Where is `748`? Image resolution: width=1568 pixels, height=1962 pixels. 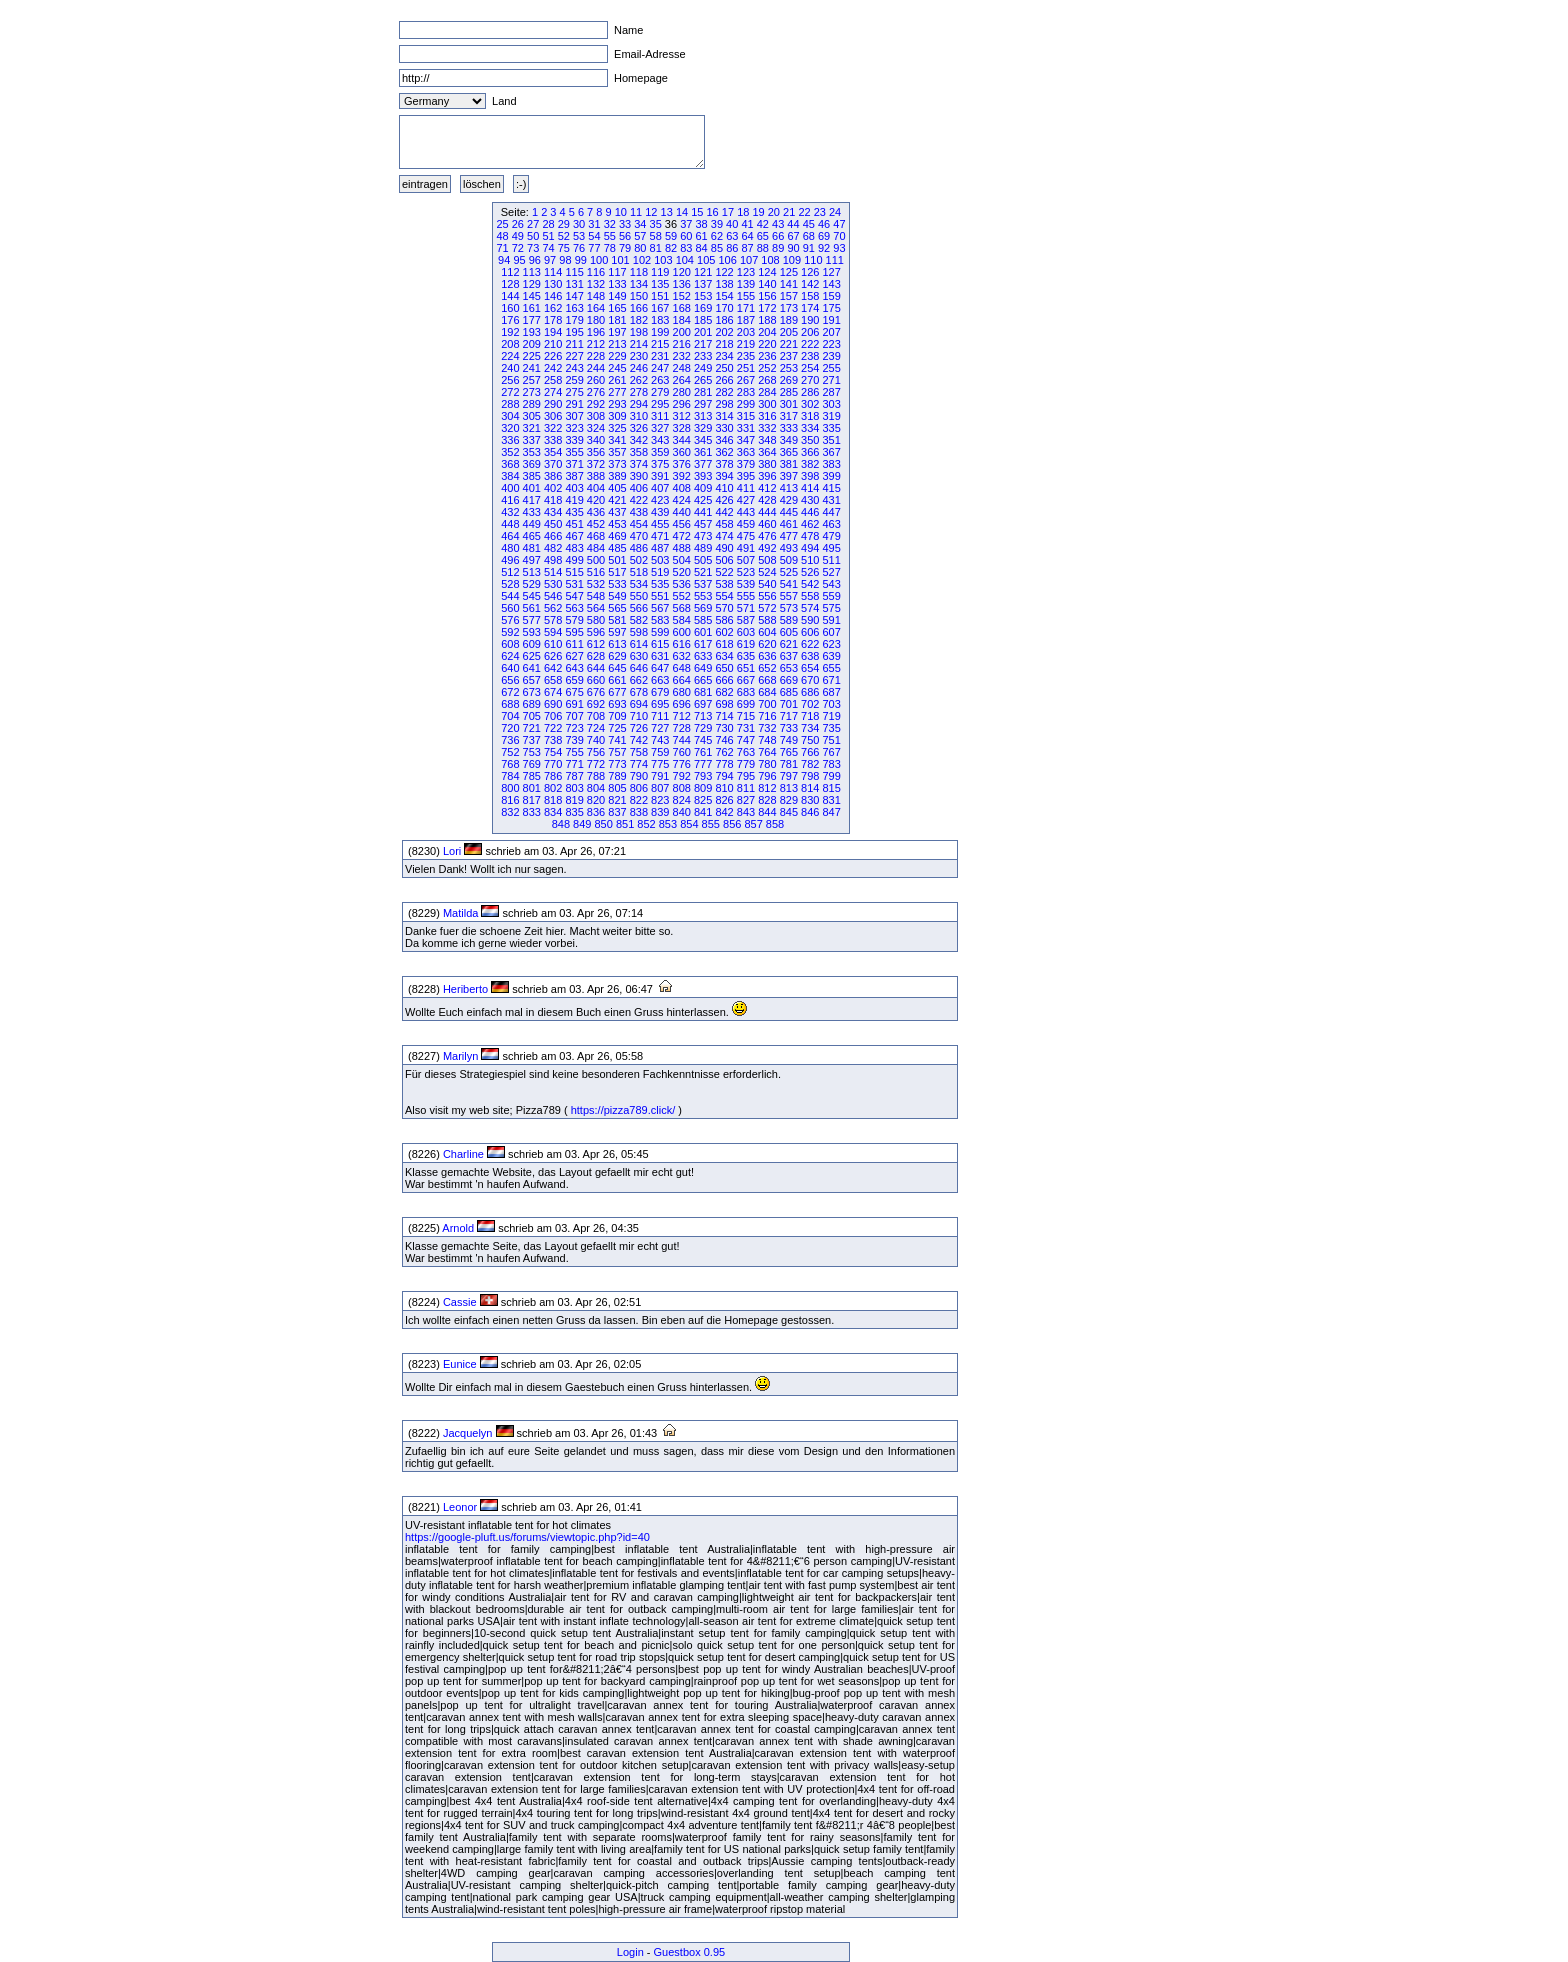 748 is located at coordinates (767, 740).